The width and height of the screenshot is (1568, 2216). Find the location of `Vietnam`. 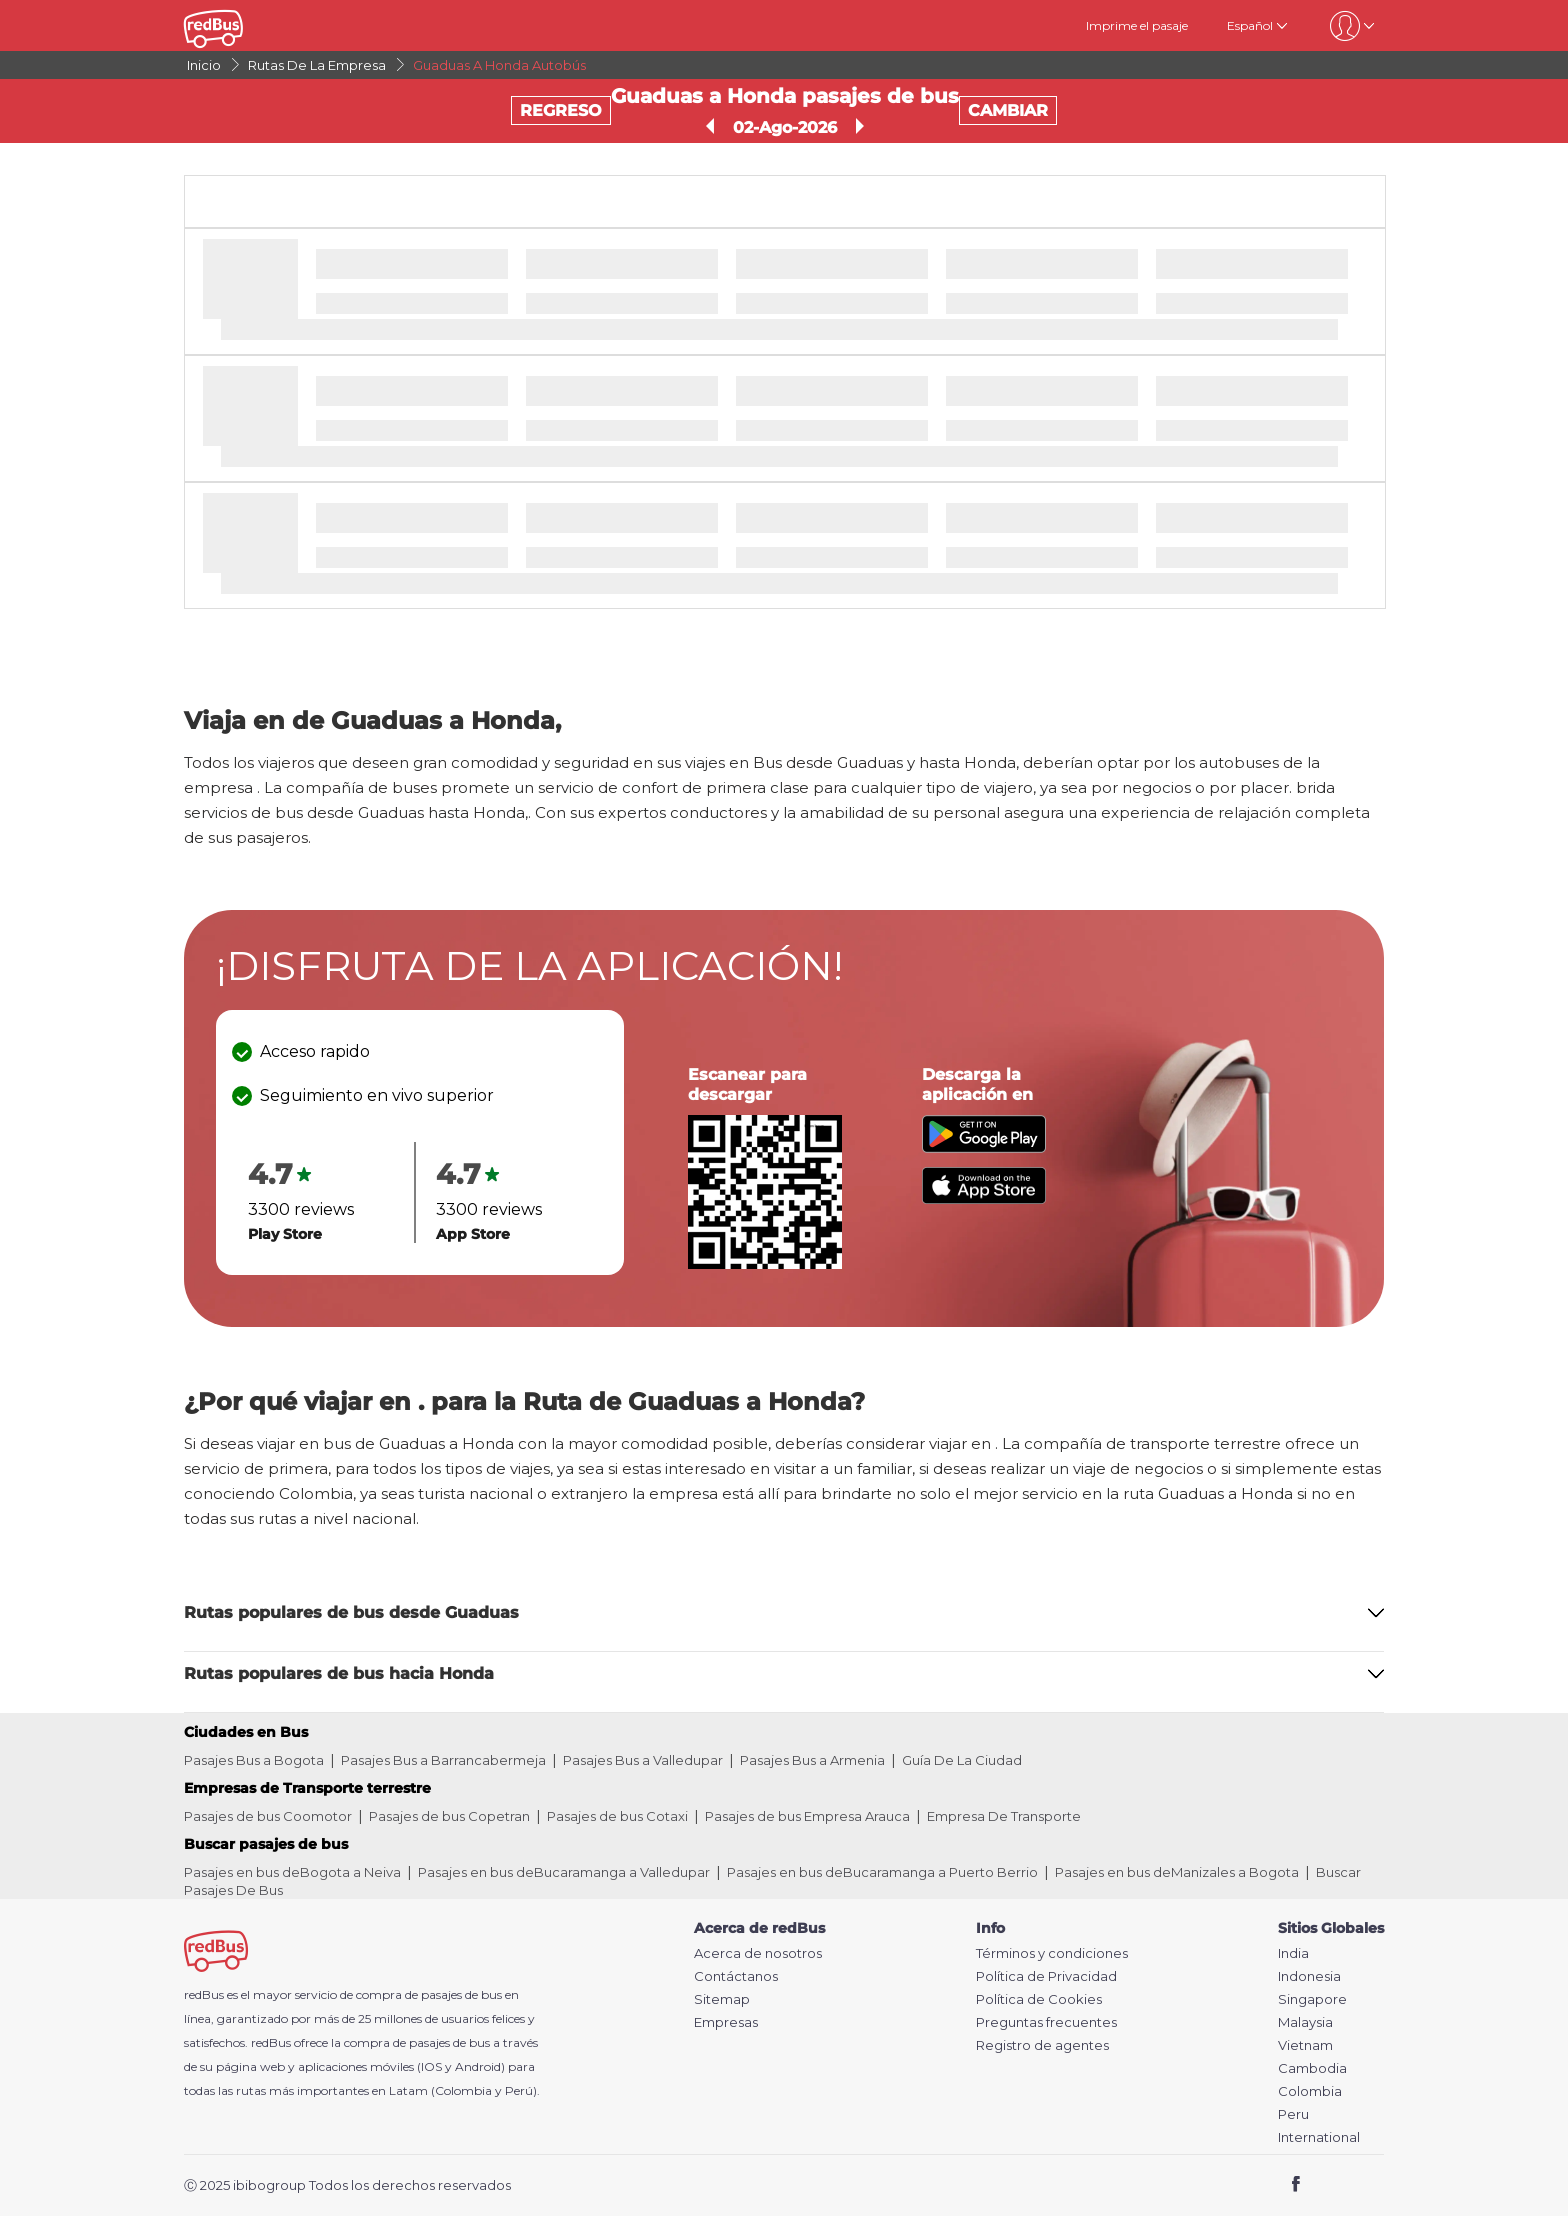

Vietnam is located at coordinates (1305, 2045).